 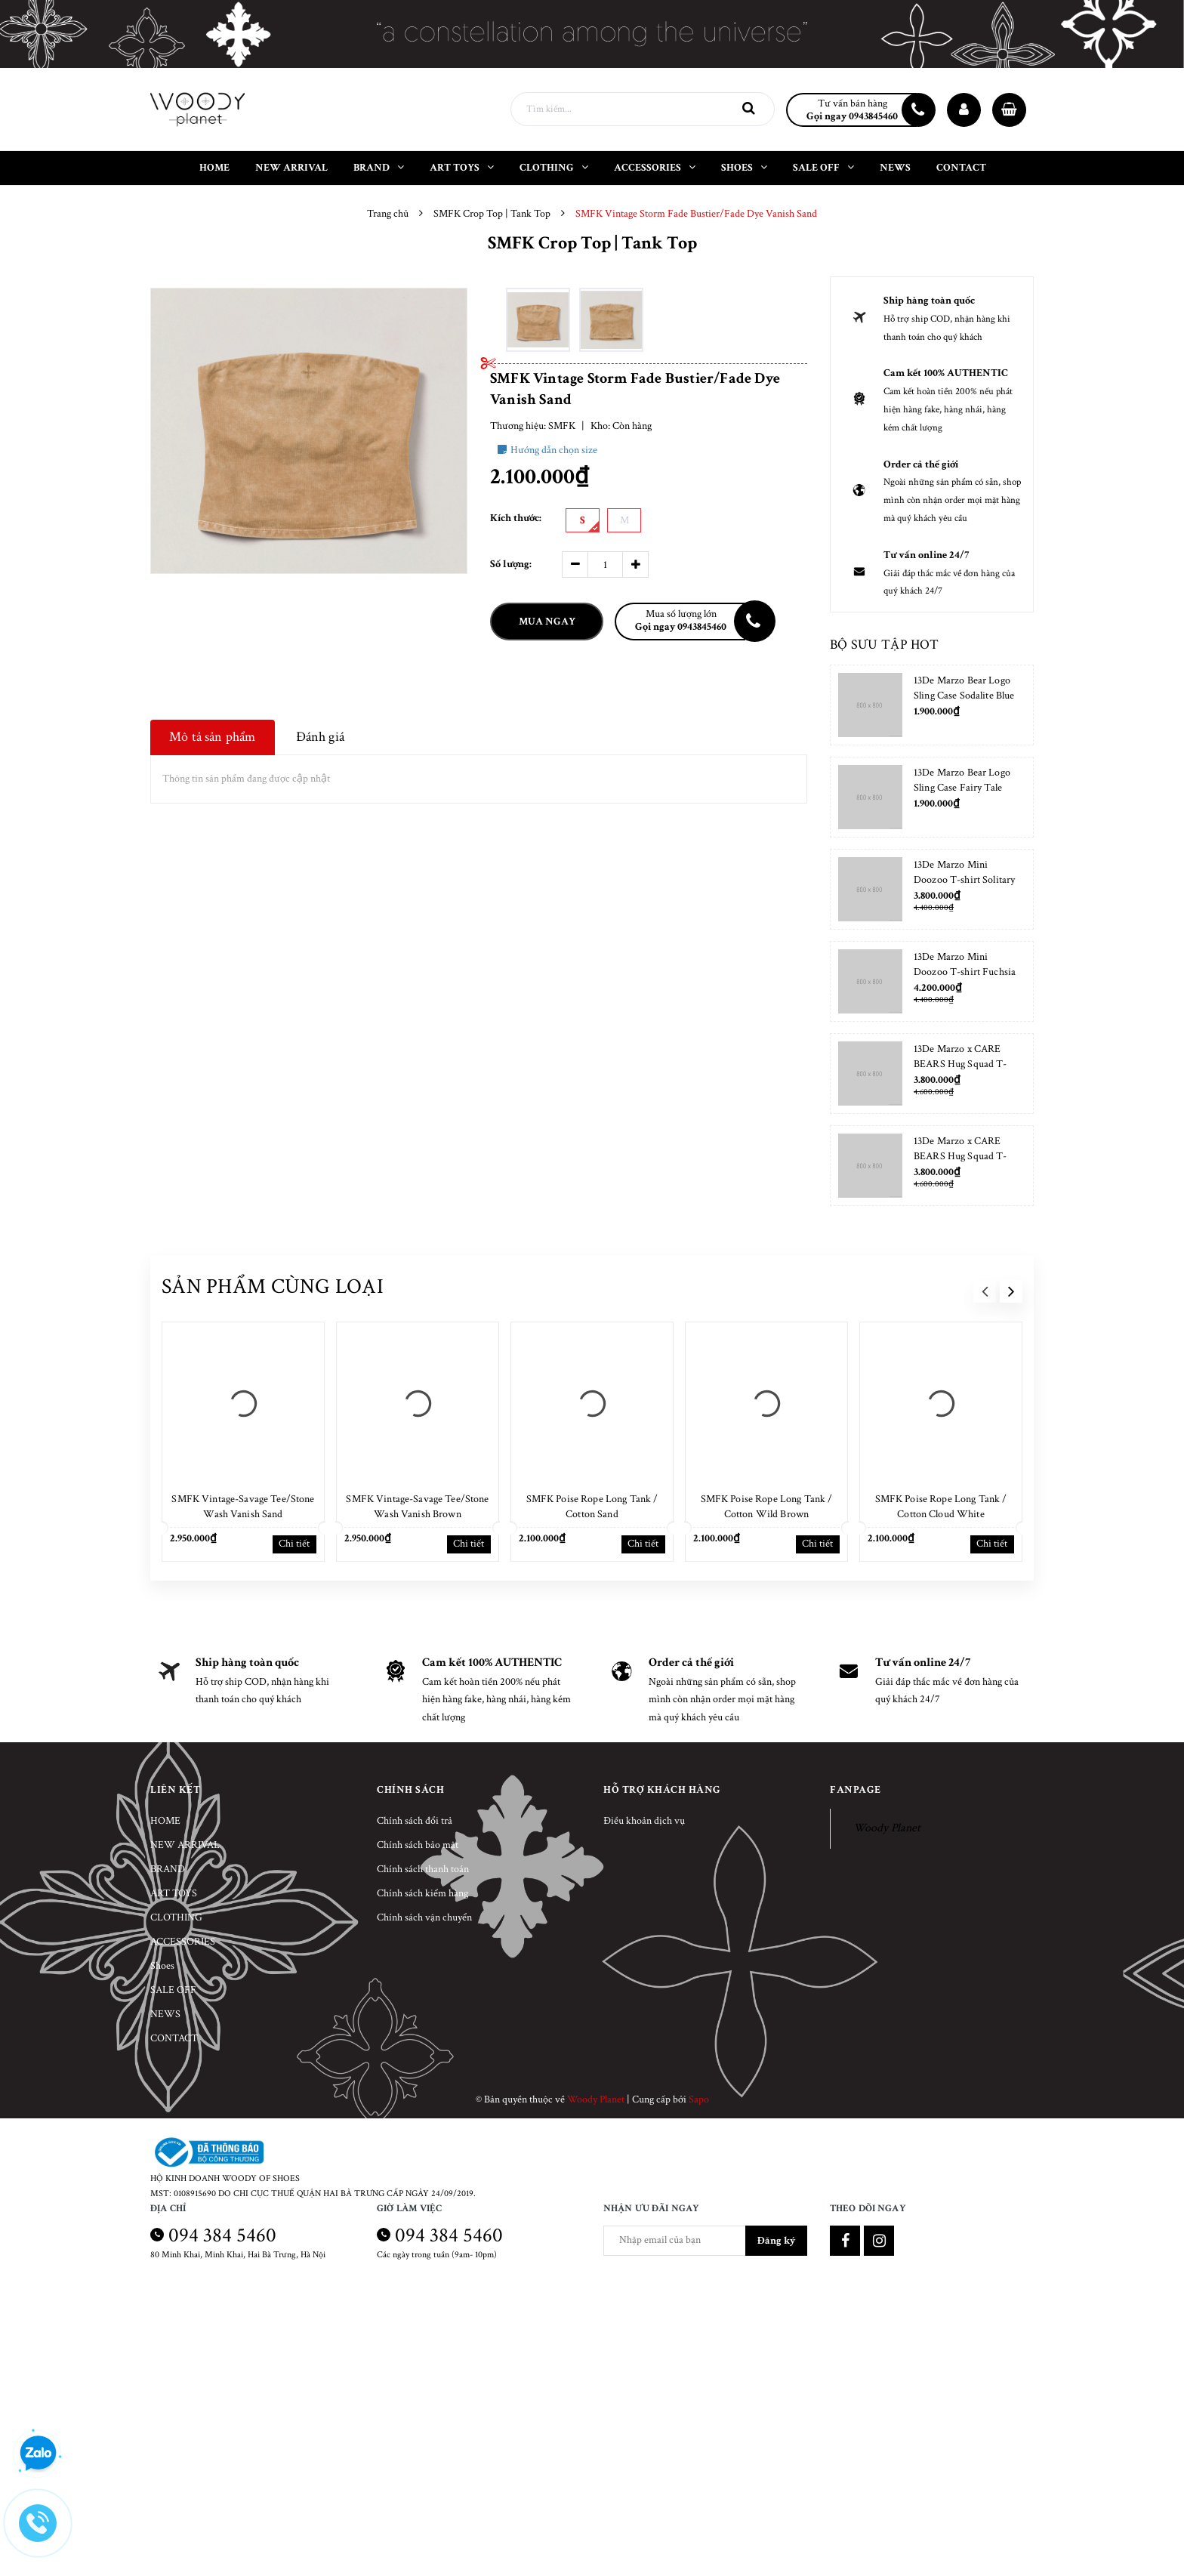 I want to click on Chính sách [button], so click(x=410, y=1790).